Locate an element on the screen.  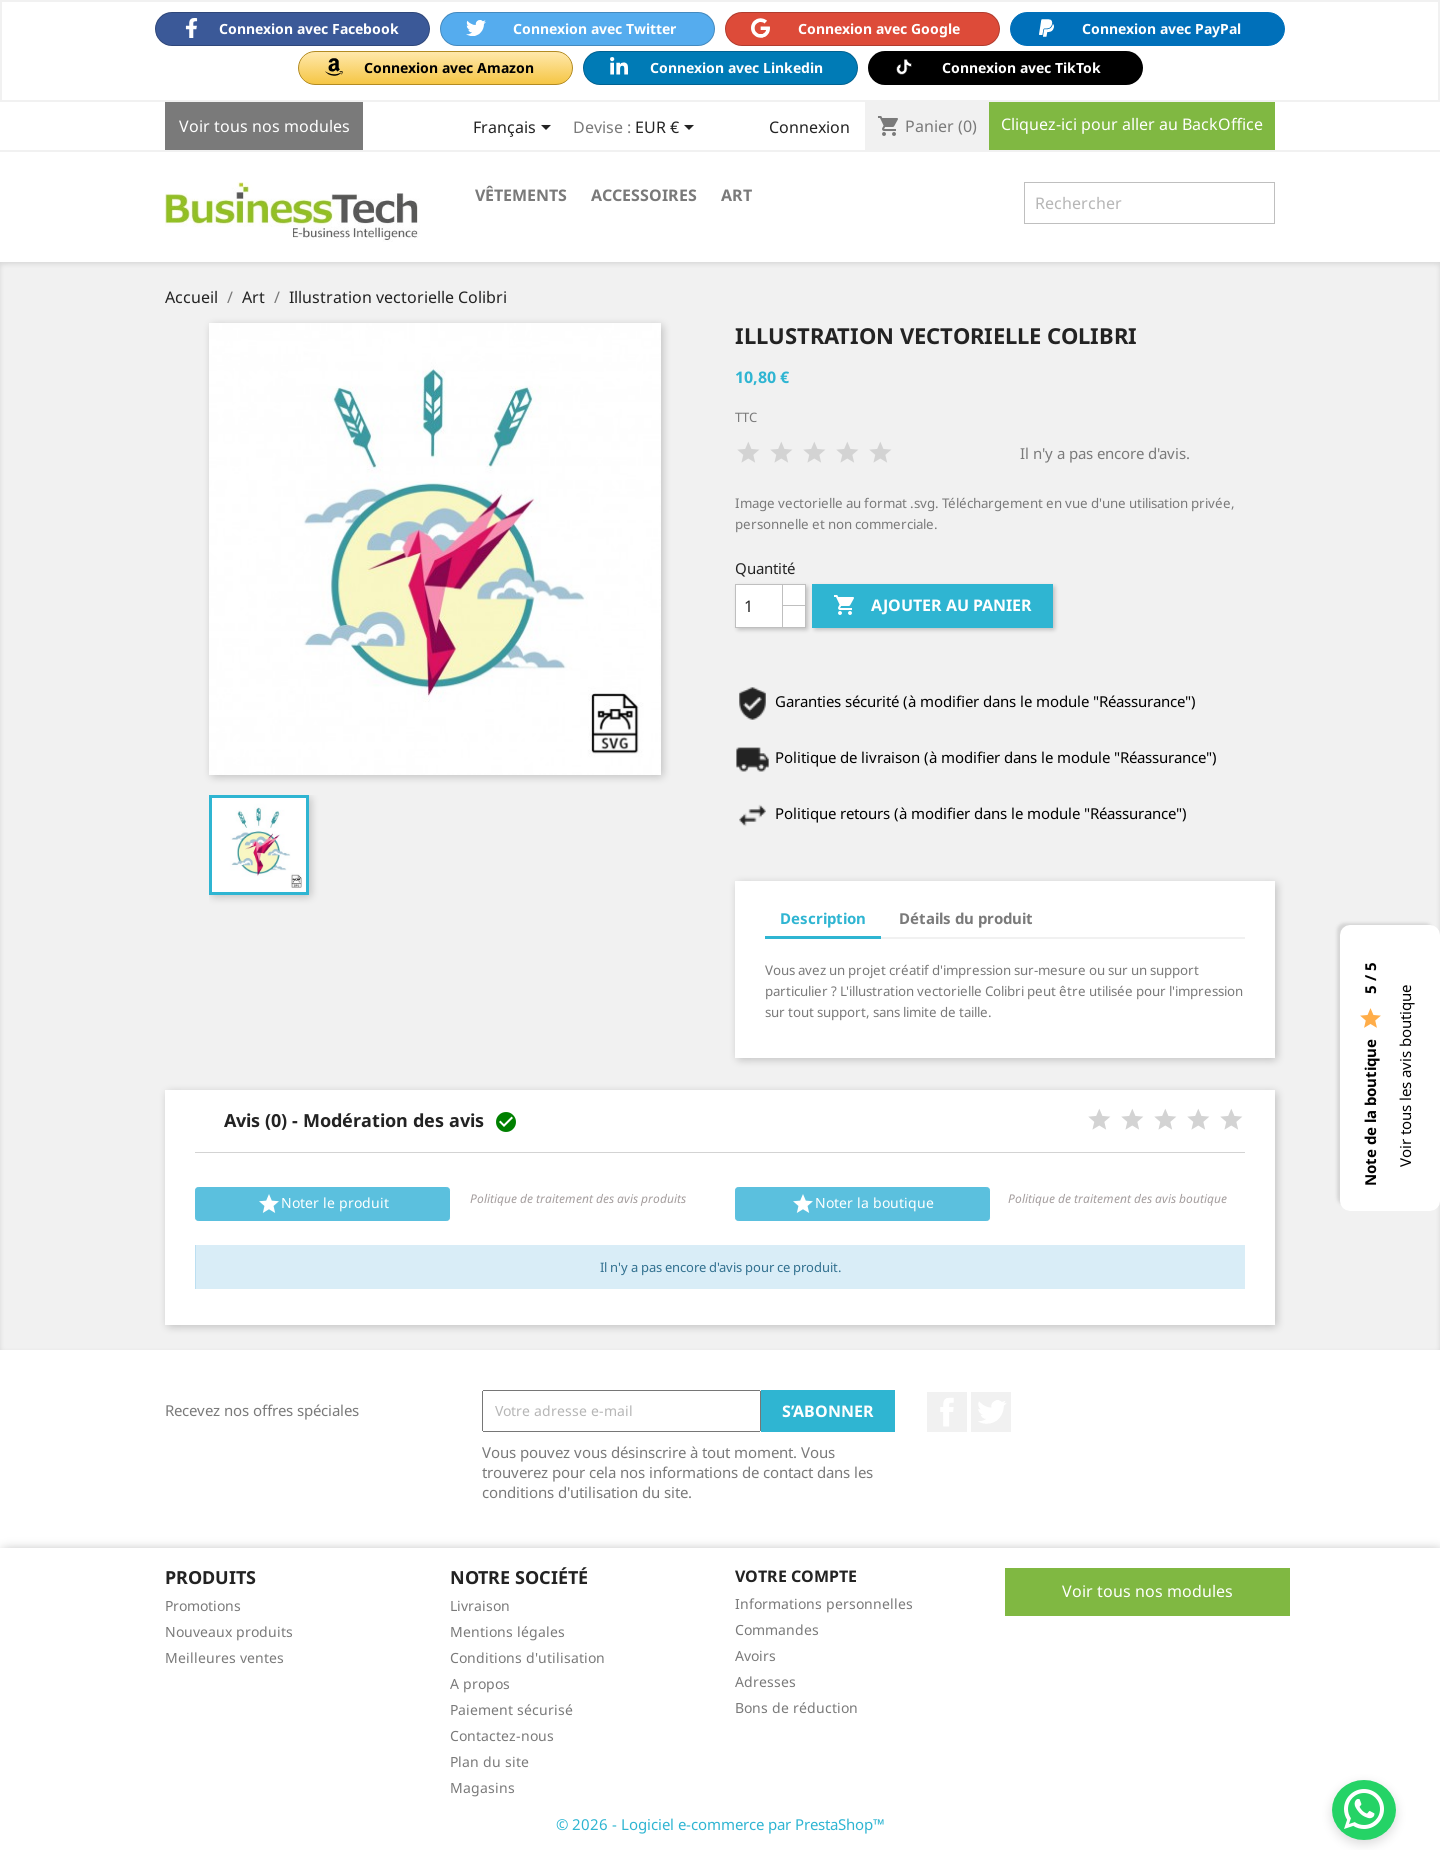
Livraison is located at coordinates (480, 1605).